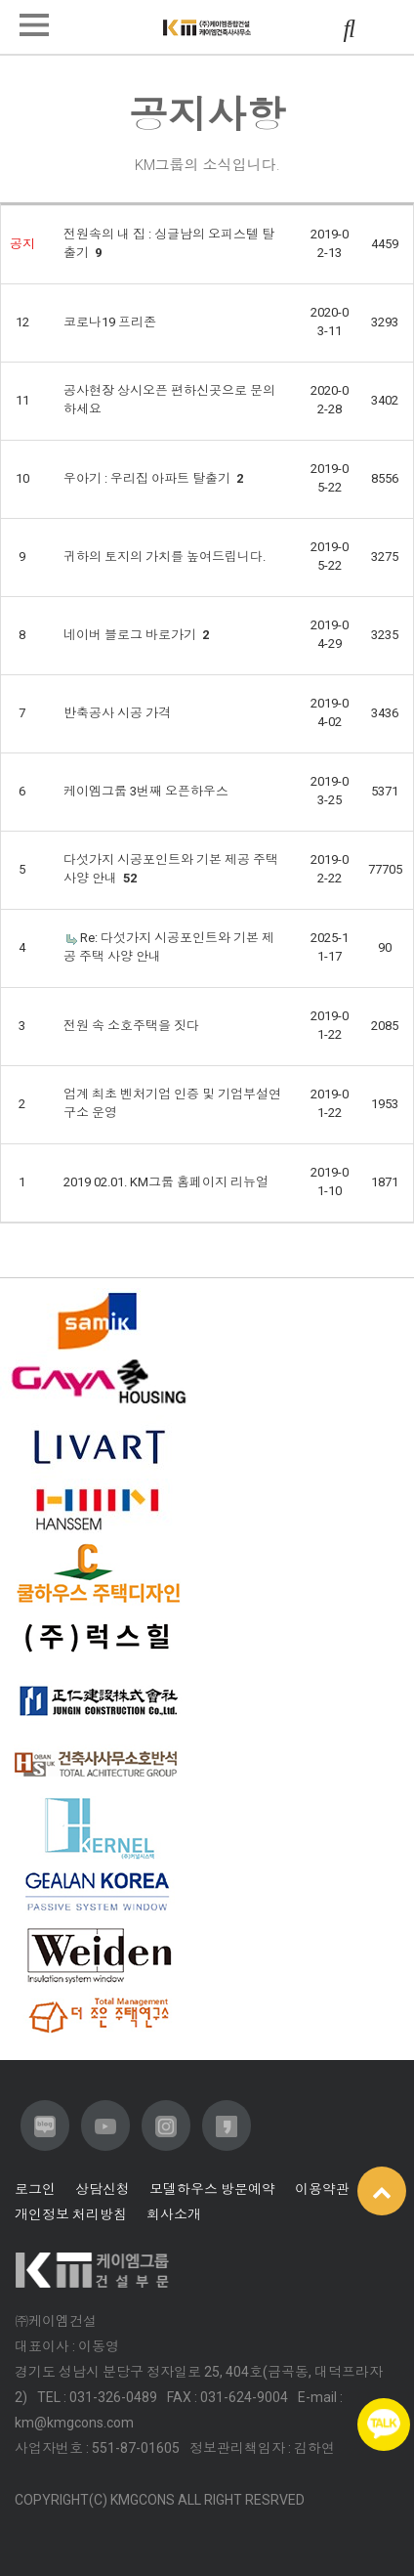 Image resolution: width=414 pixels, height=2576 pixels. What do you see at coordinates (117, 713) in the screenshot?
I see `반축공사 시공 가격` at bounding box center [117, 713].